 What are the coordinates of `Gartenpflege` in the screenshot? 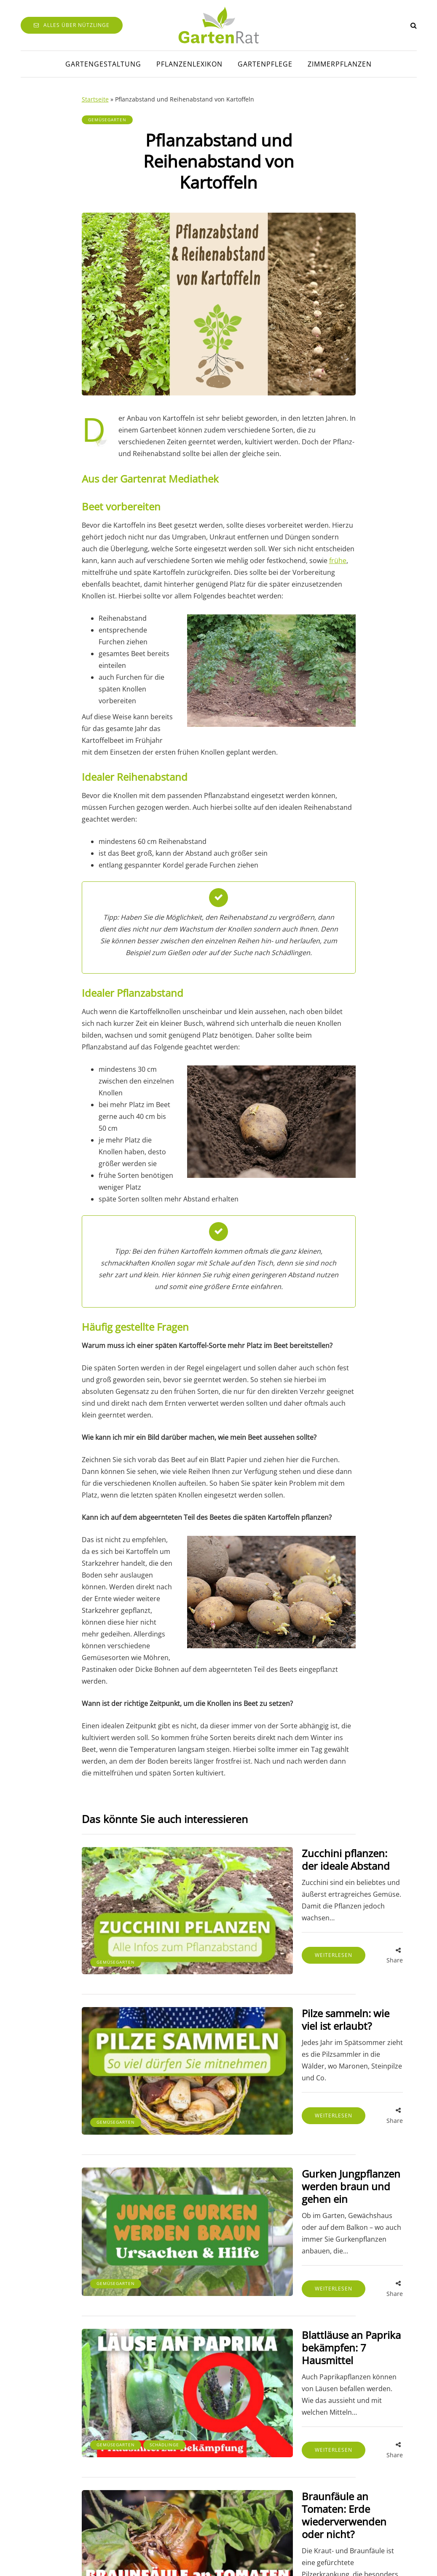 It's located at (265, 64).